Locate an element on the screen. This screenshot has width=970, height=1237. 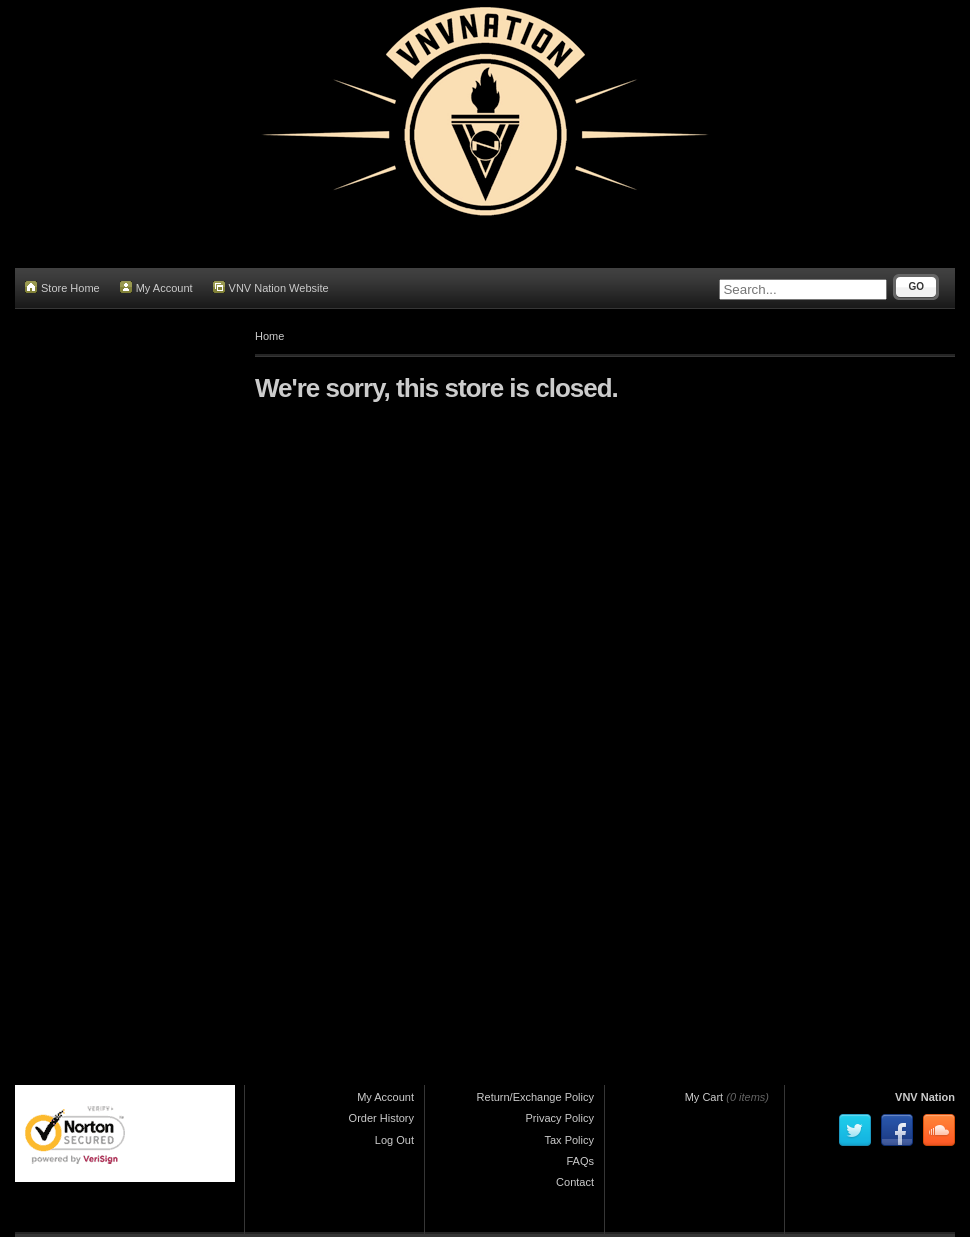
Store Home is located at coordinates (62, 287).